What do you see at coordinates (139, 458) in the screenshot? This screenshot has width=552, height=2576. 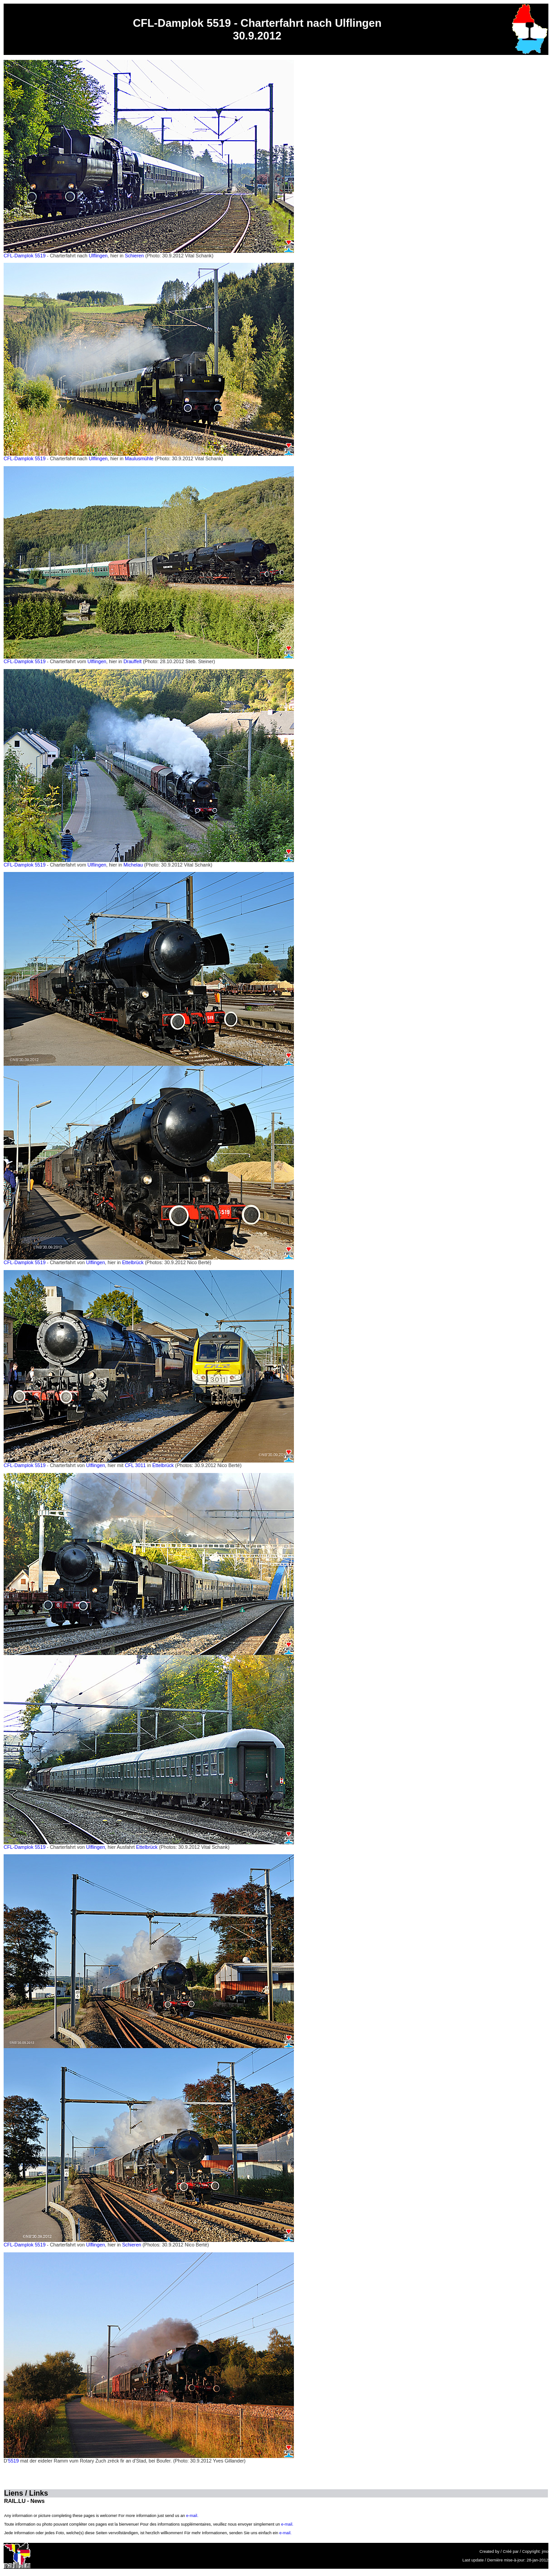 I see `Maulusmühle` at bounding box center [139, 458].